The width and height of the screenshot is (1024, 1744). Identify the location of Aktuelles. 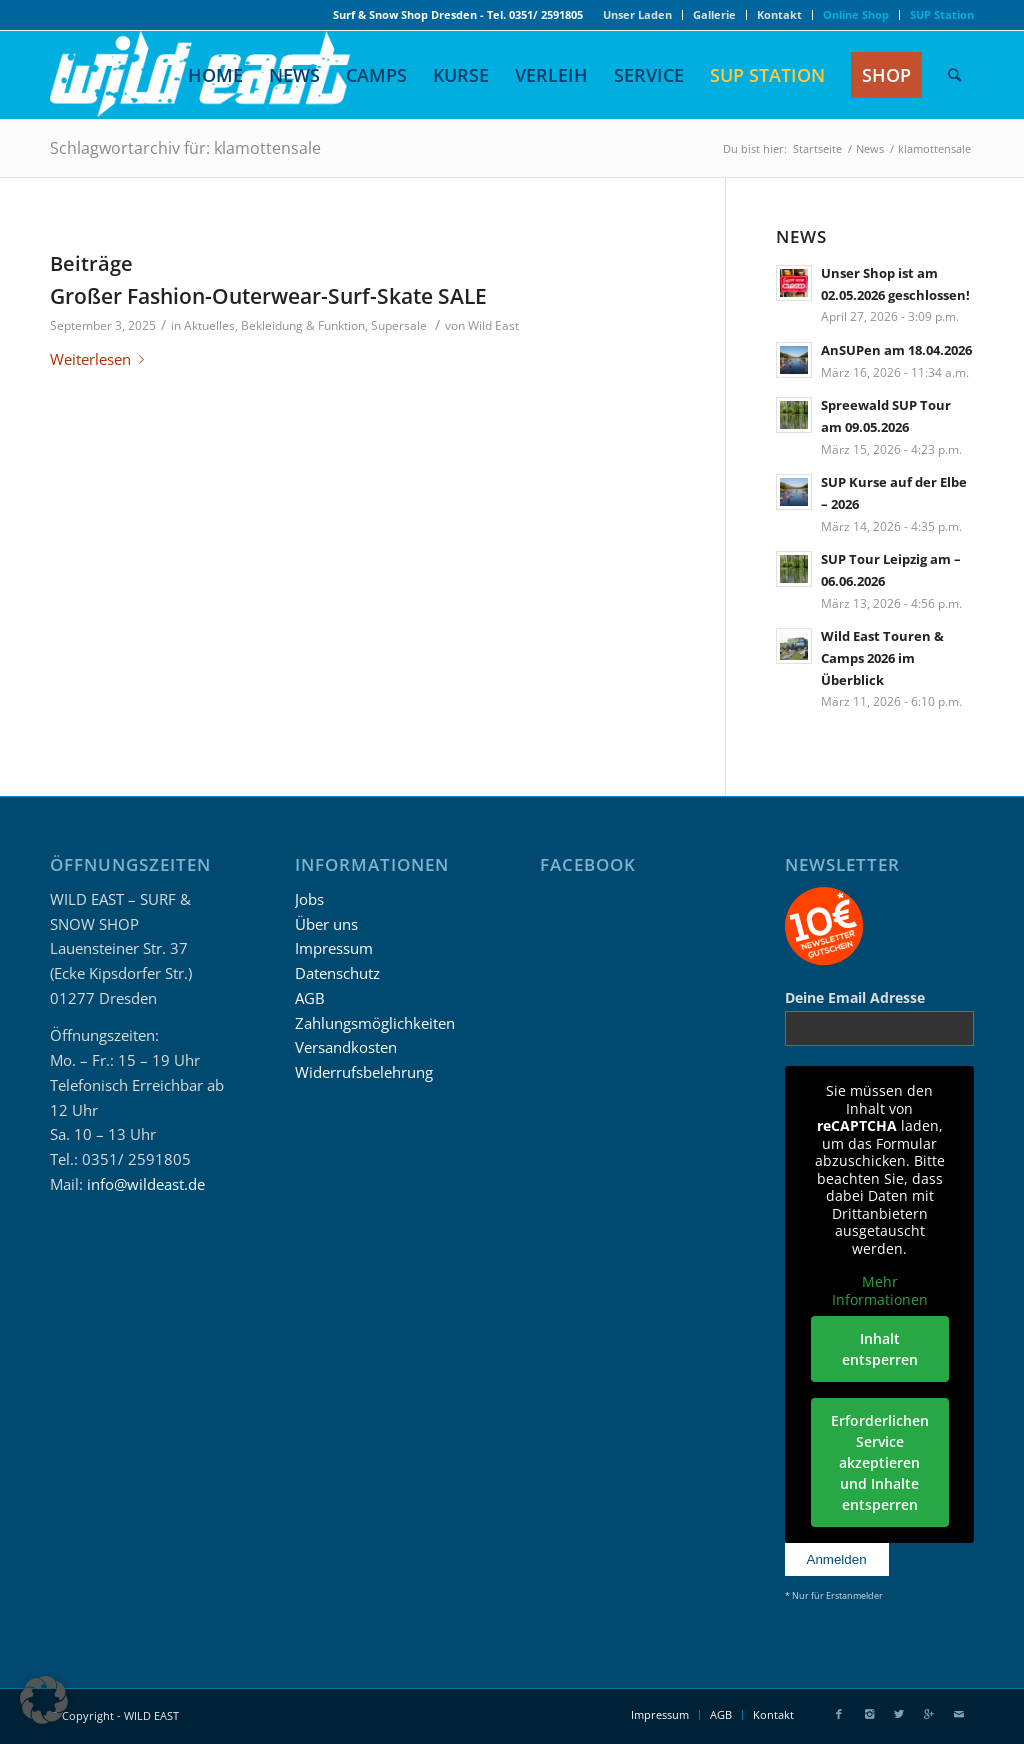
(209, 325).